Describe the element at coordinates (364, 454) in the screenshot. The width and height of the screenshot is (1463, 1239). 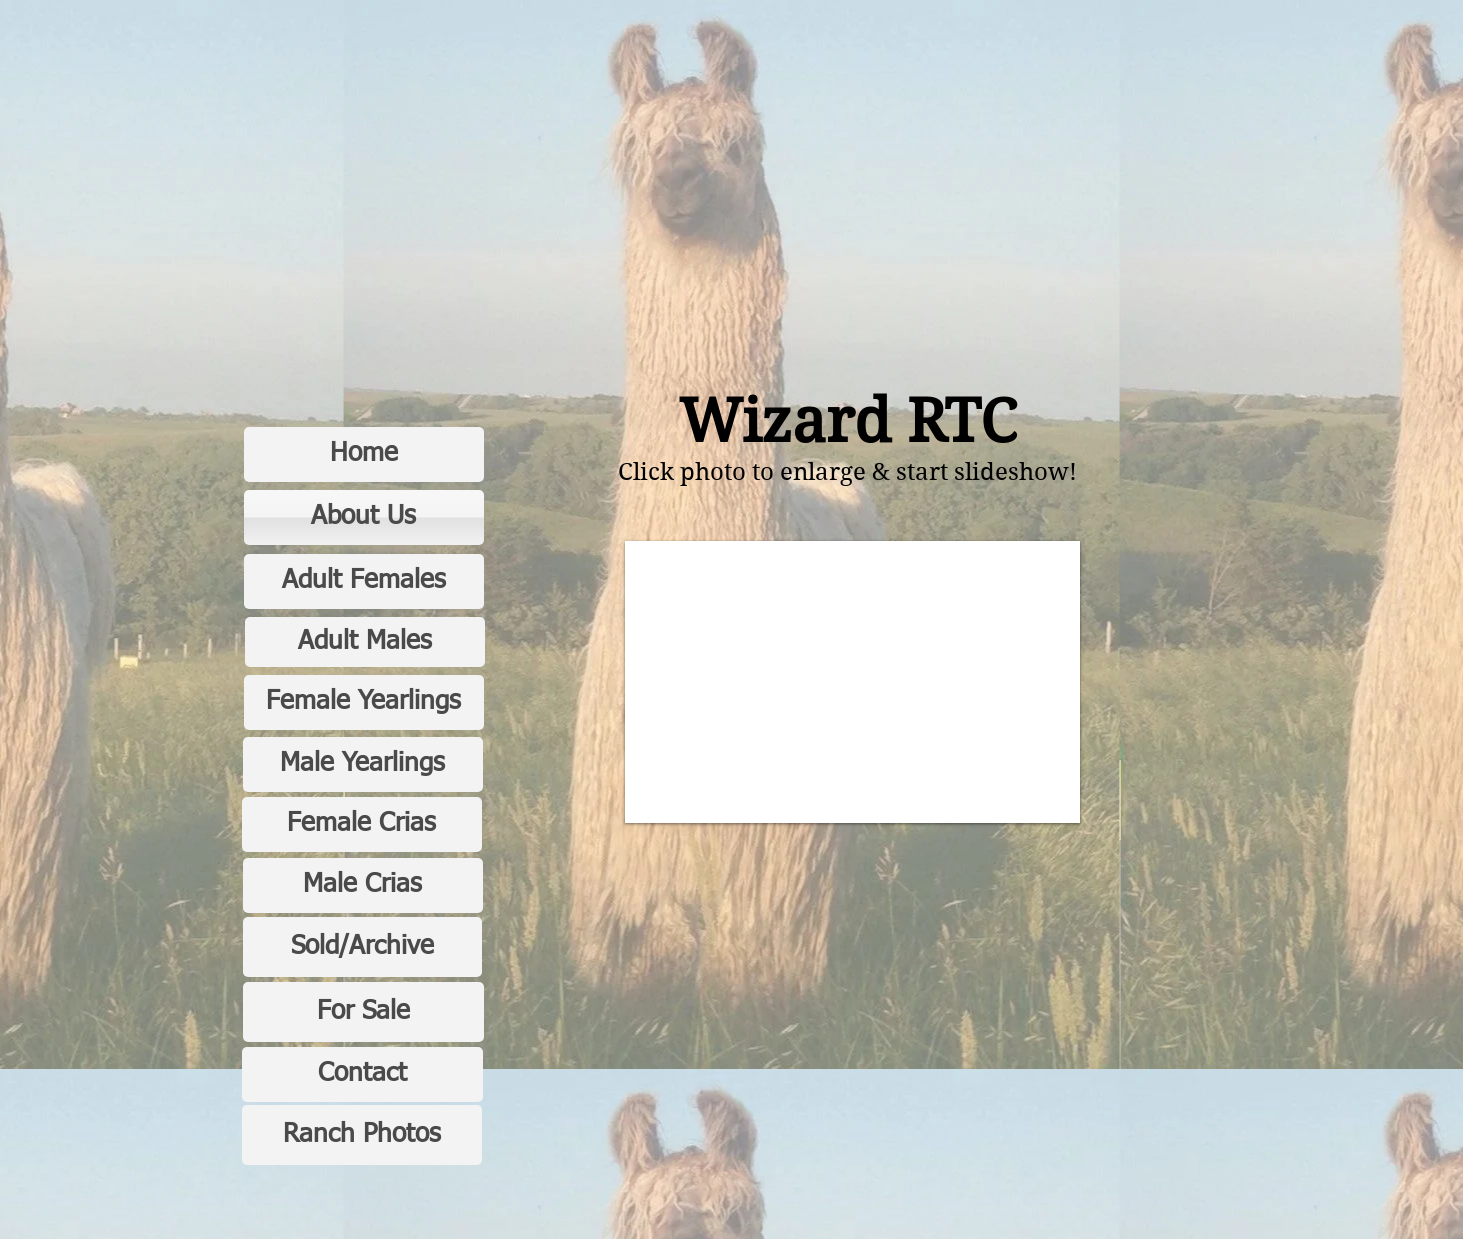
I see `[Home]` at that location.